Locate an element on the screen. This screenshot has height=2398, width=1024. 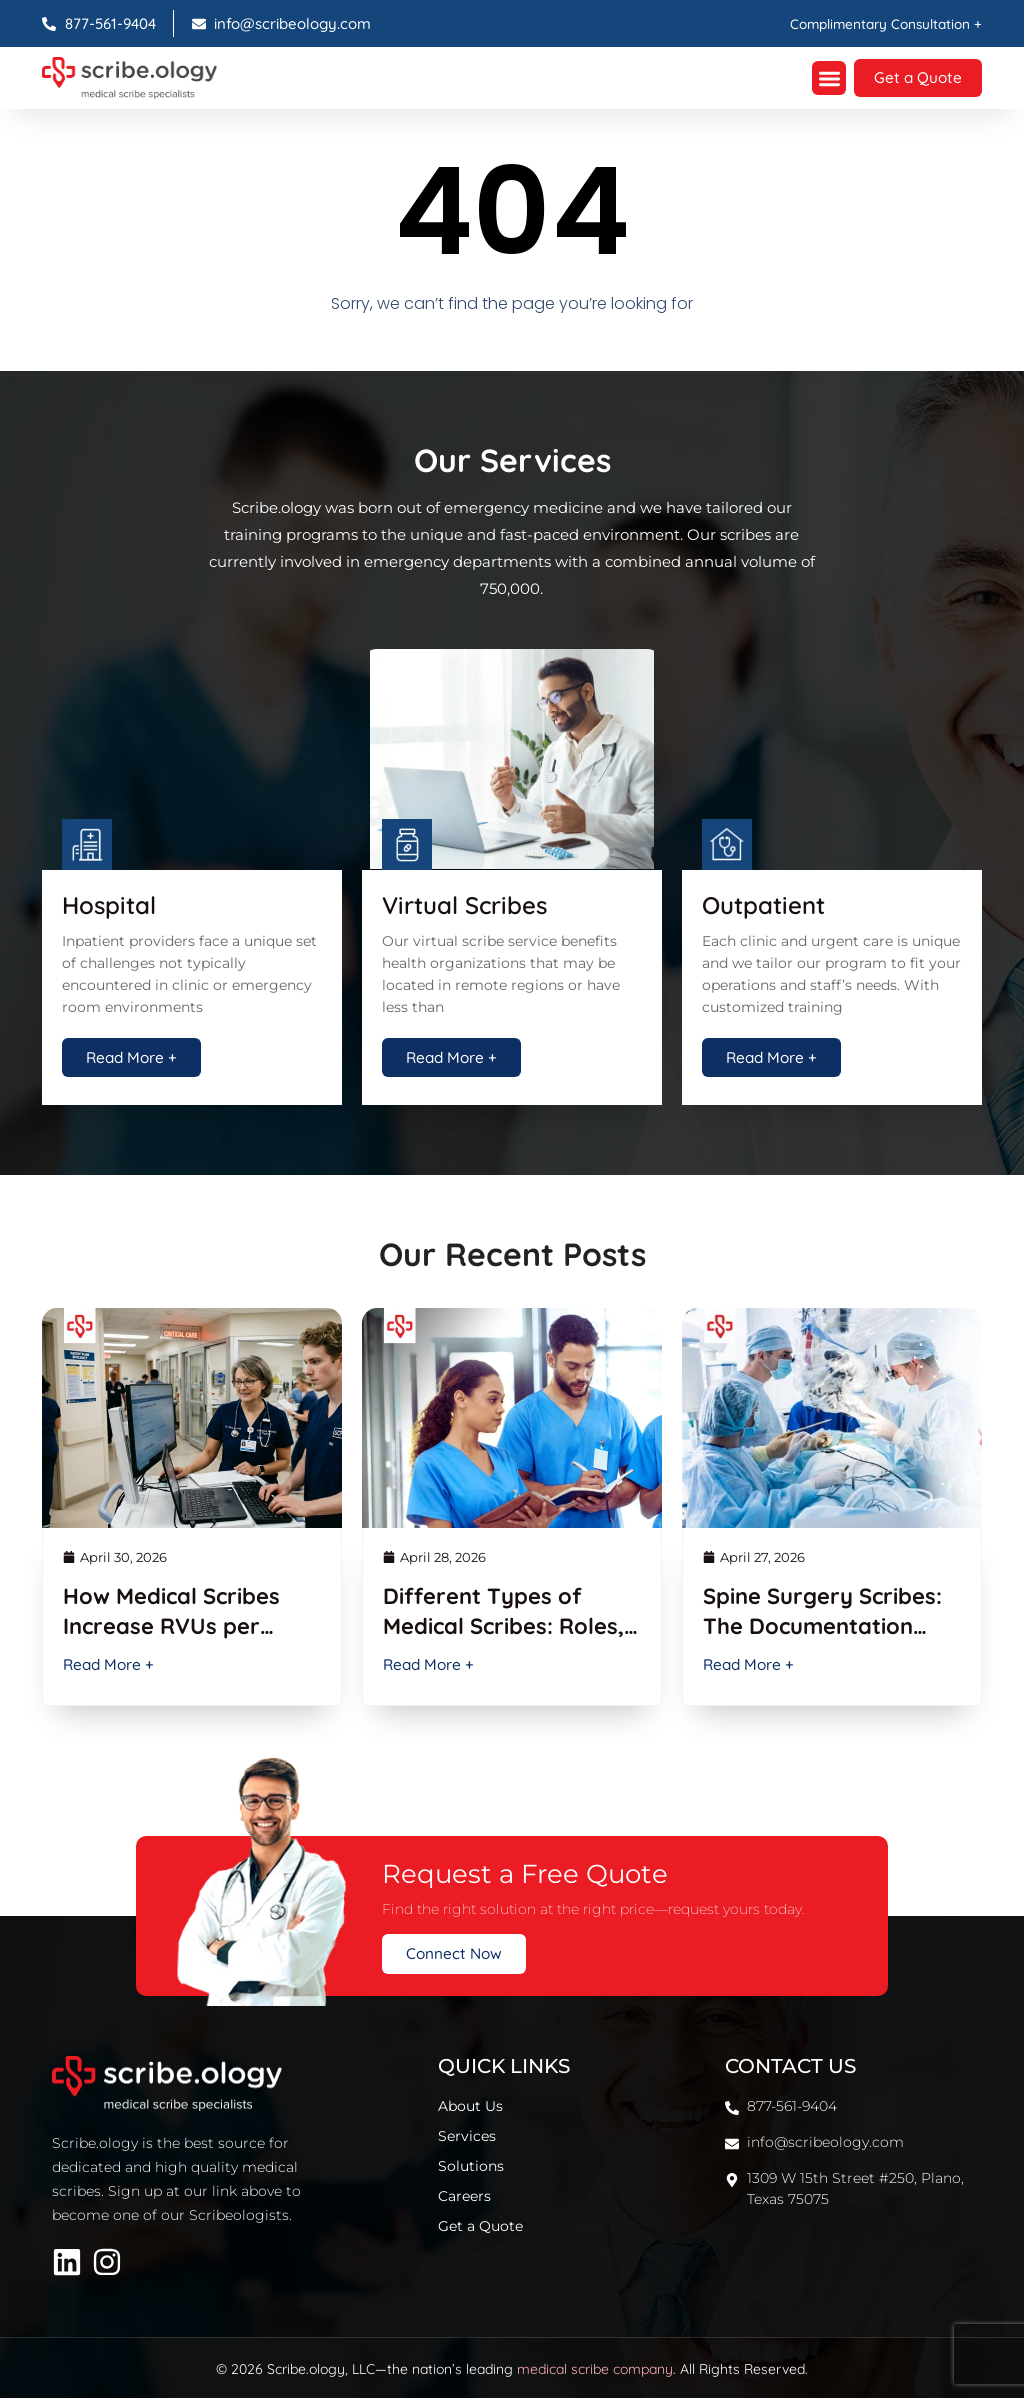
Virtual Scribes is located at coordinates (464, 902).